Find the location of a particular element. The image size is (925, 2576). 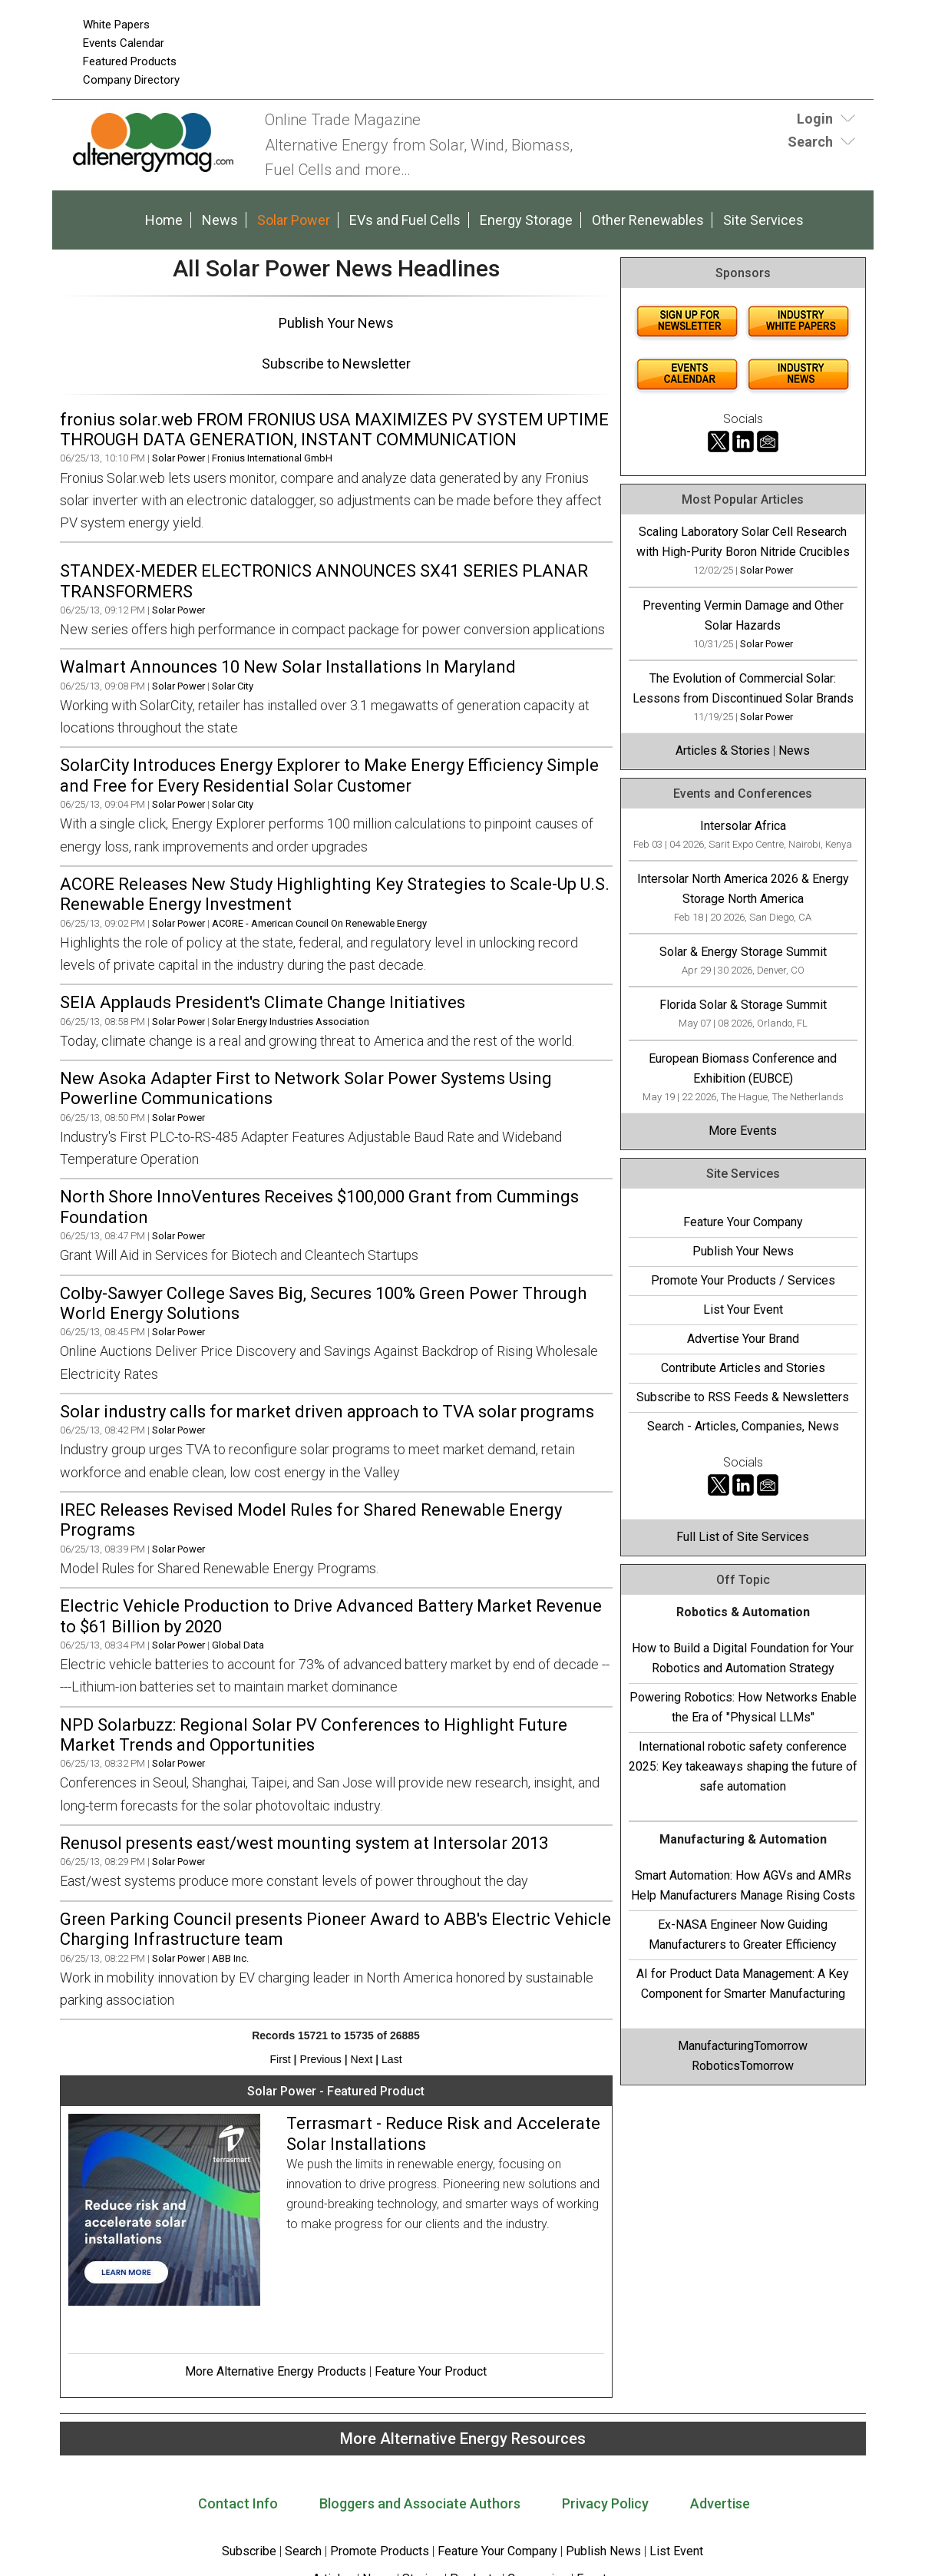

Promote Your Products / Services is located at coordinates (743, 1280).